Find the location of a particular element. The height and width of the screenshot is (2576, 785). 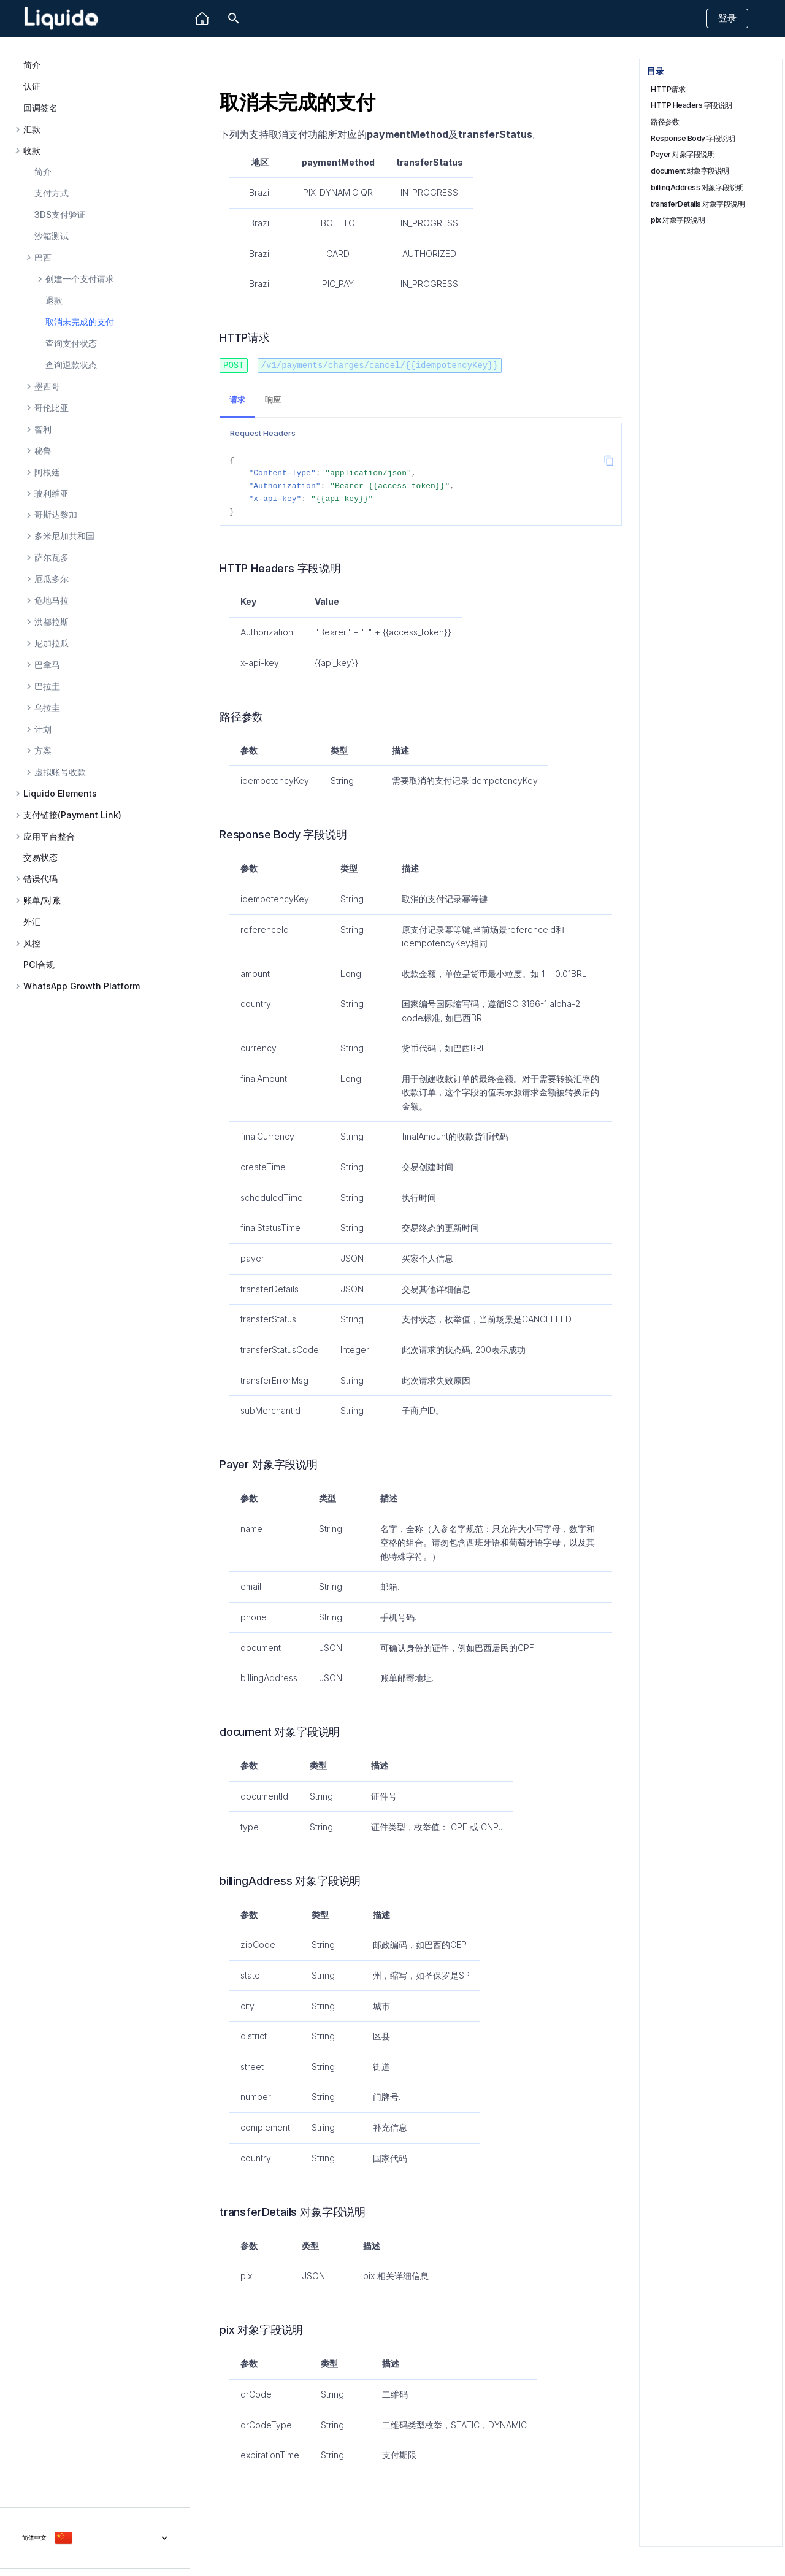

危地马拉 is located at coordinates (51, 600).